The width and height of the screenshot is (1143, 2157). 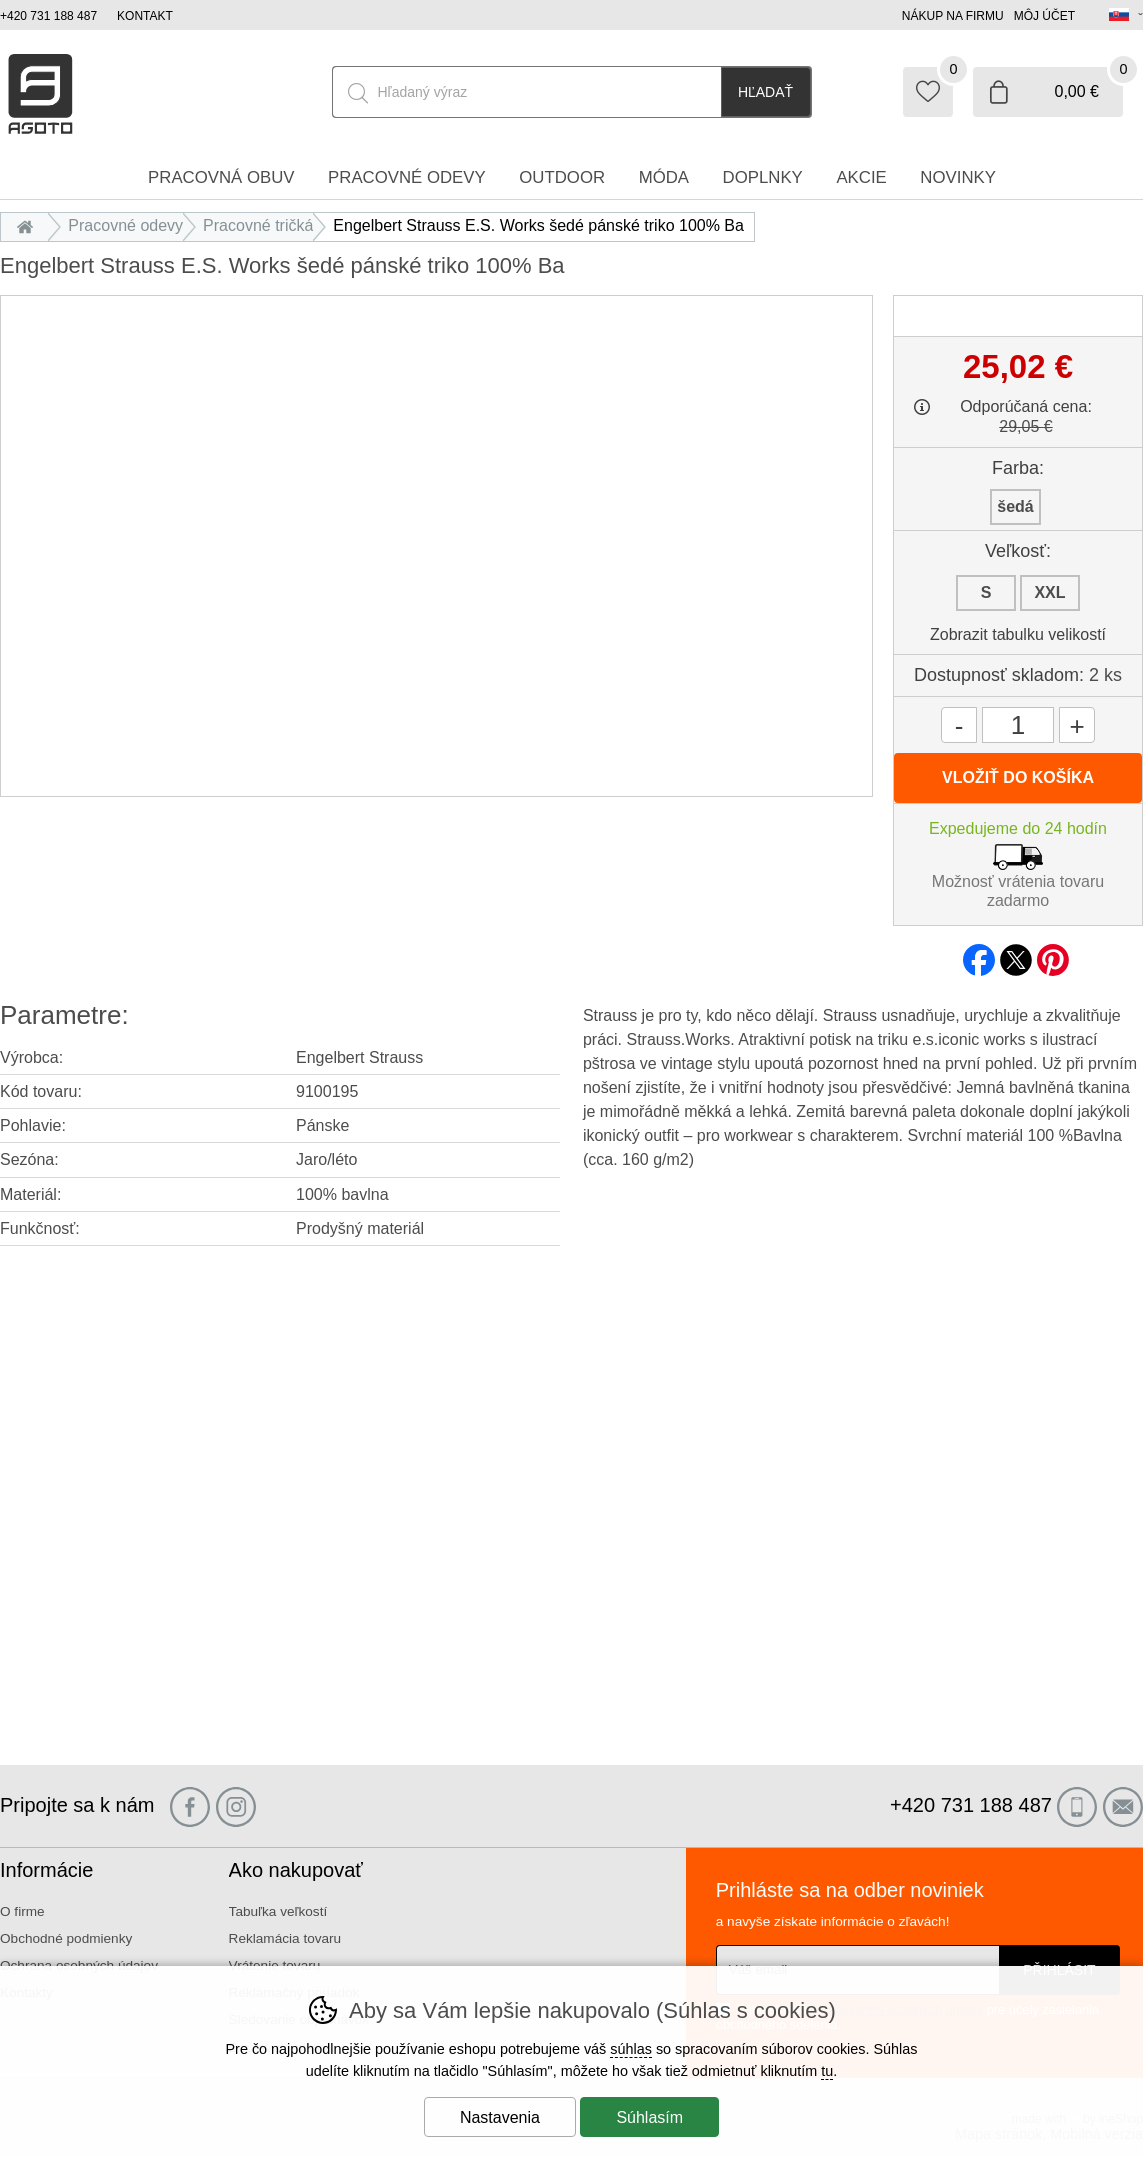 What do you see at coordinates (861, 177) in the screenshot?
I see `Akcie` at bounding box center [861, 177].